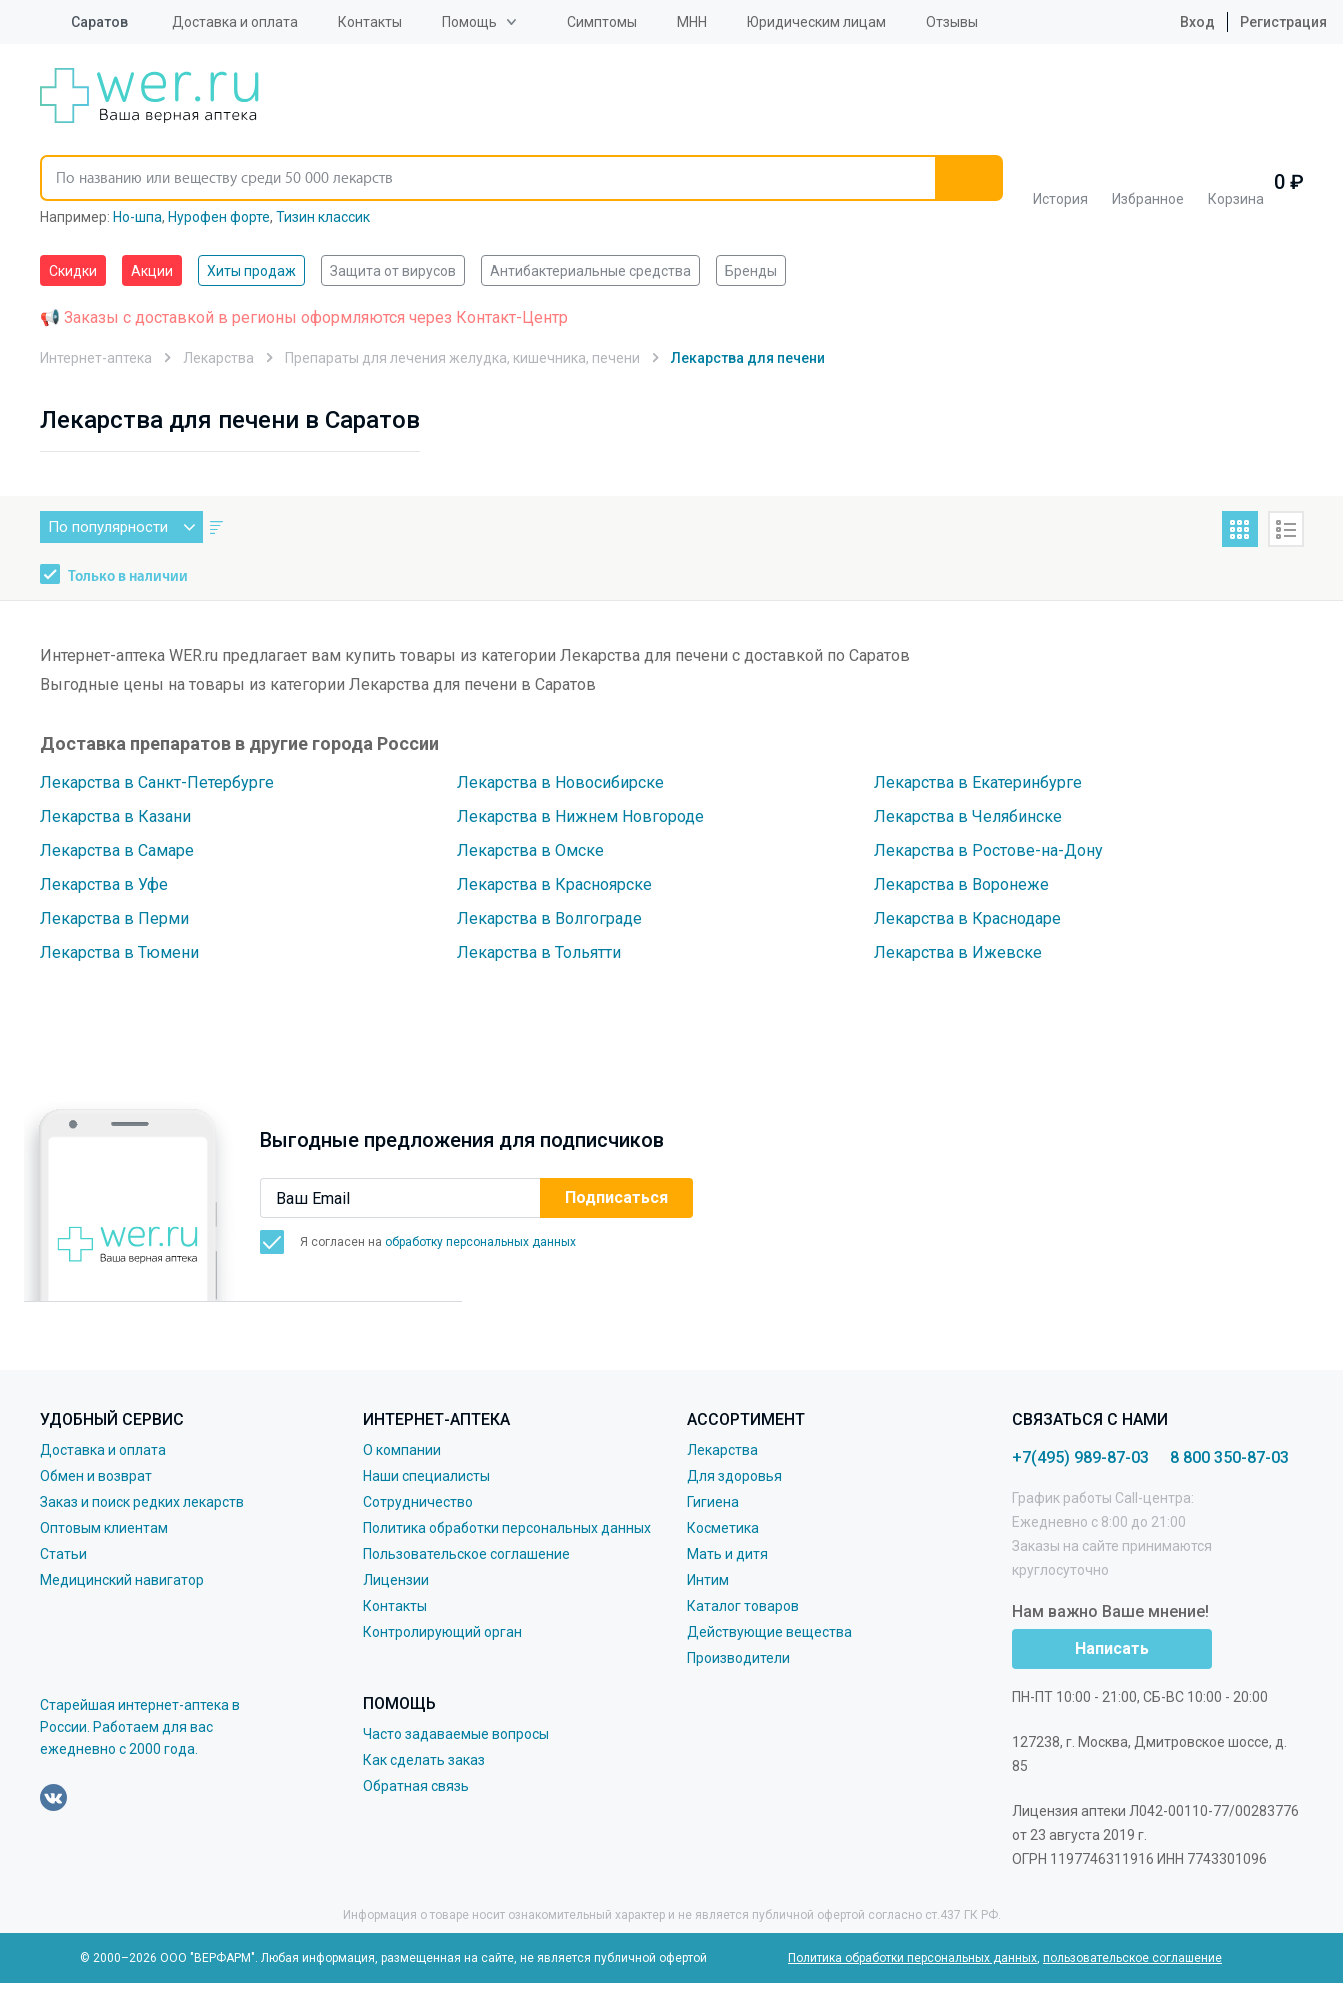 The image size is (1343, 2007). What do you see at coordinates (115, 816) in the screenshot?
I see `Лекарства в Казани` at bounding box center [115, 816].